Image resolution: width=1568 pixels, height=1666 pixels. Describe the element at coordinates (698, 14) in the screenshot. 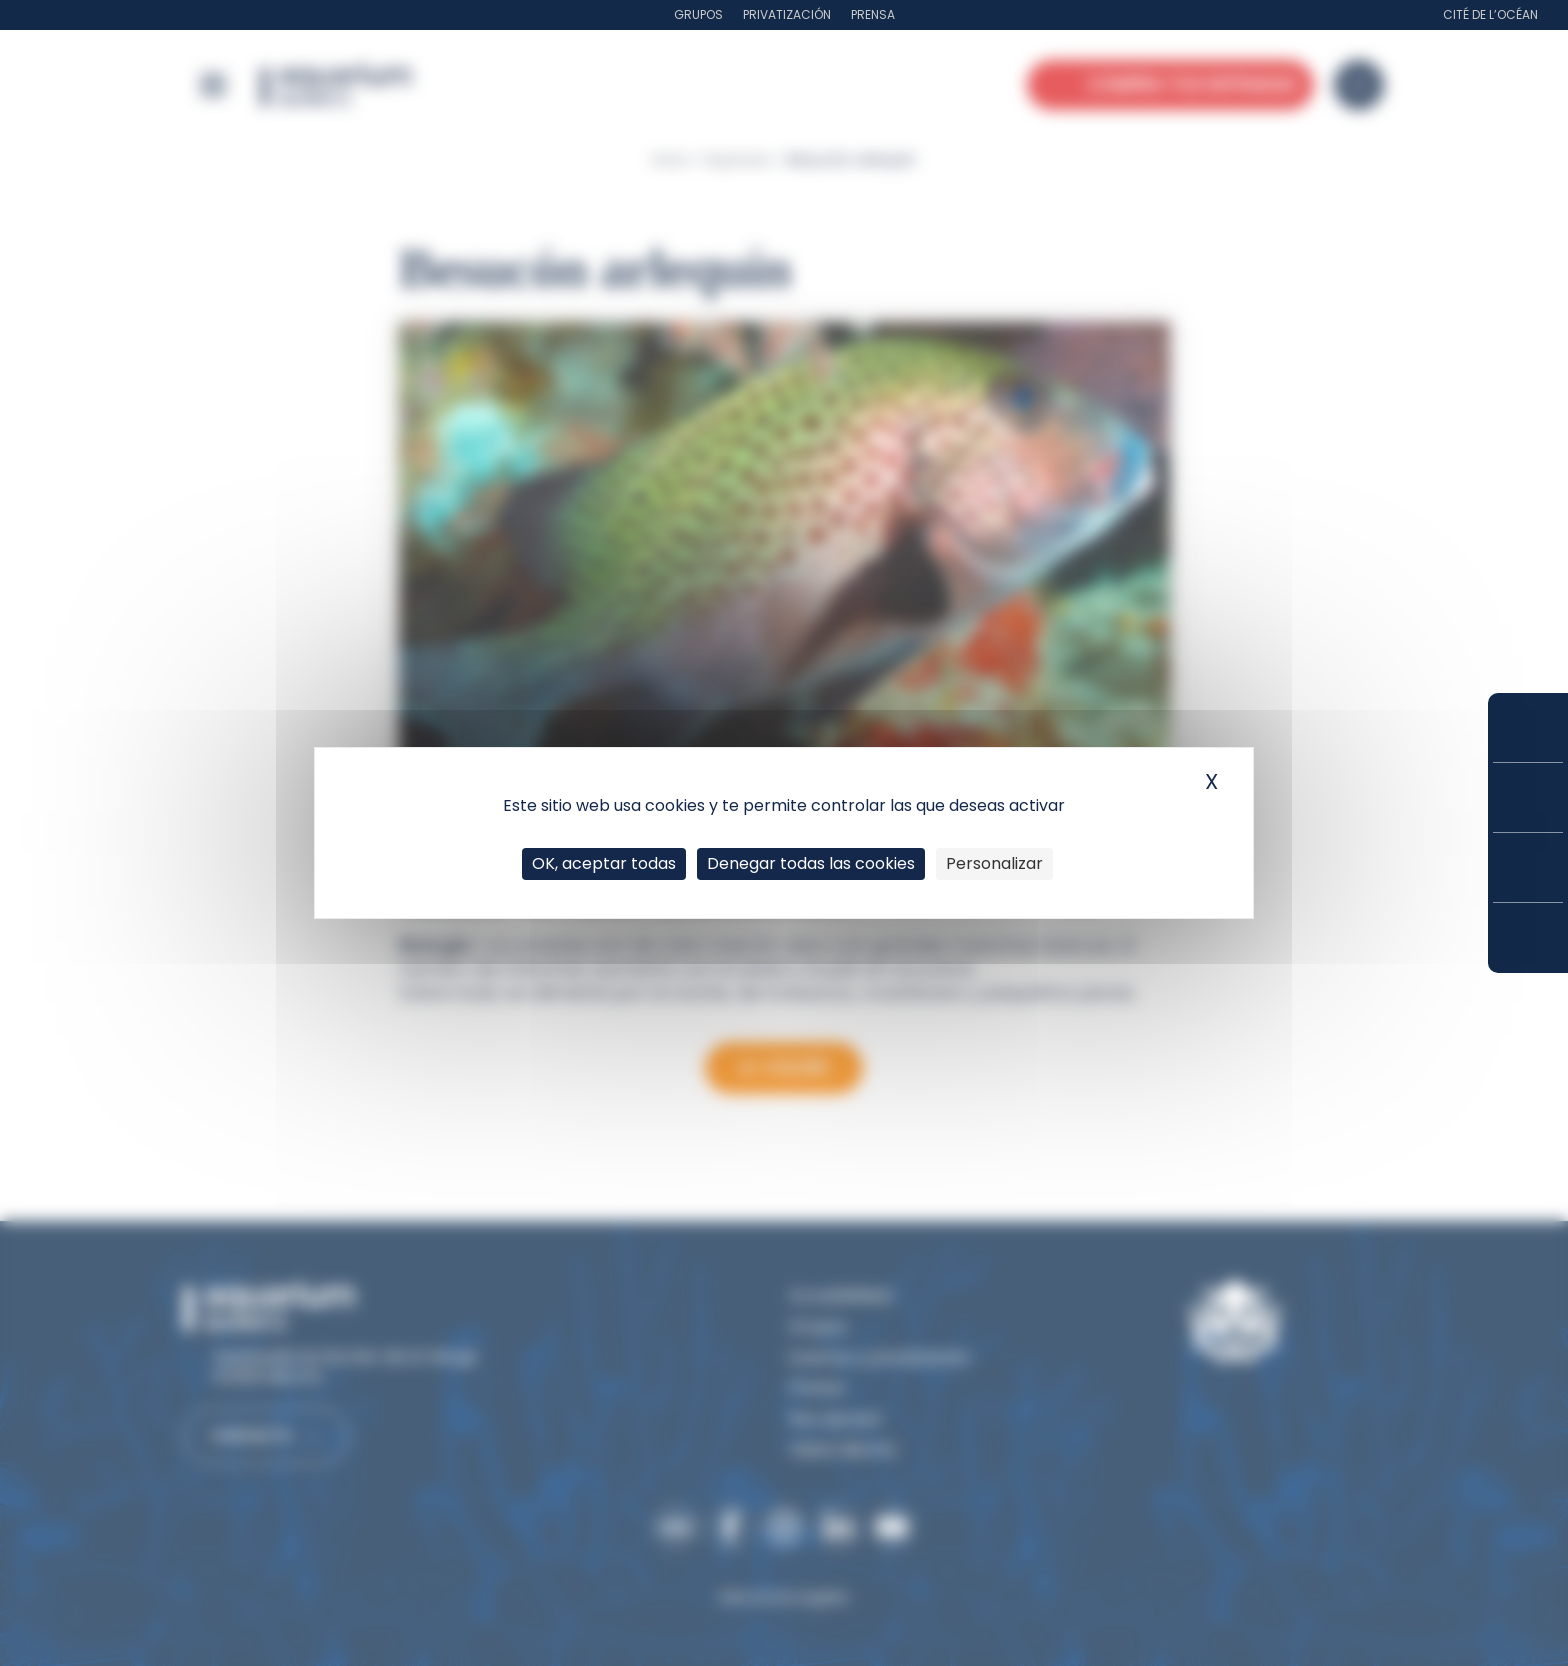

I see `Grupos` at that location.